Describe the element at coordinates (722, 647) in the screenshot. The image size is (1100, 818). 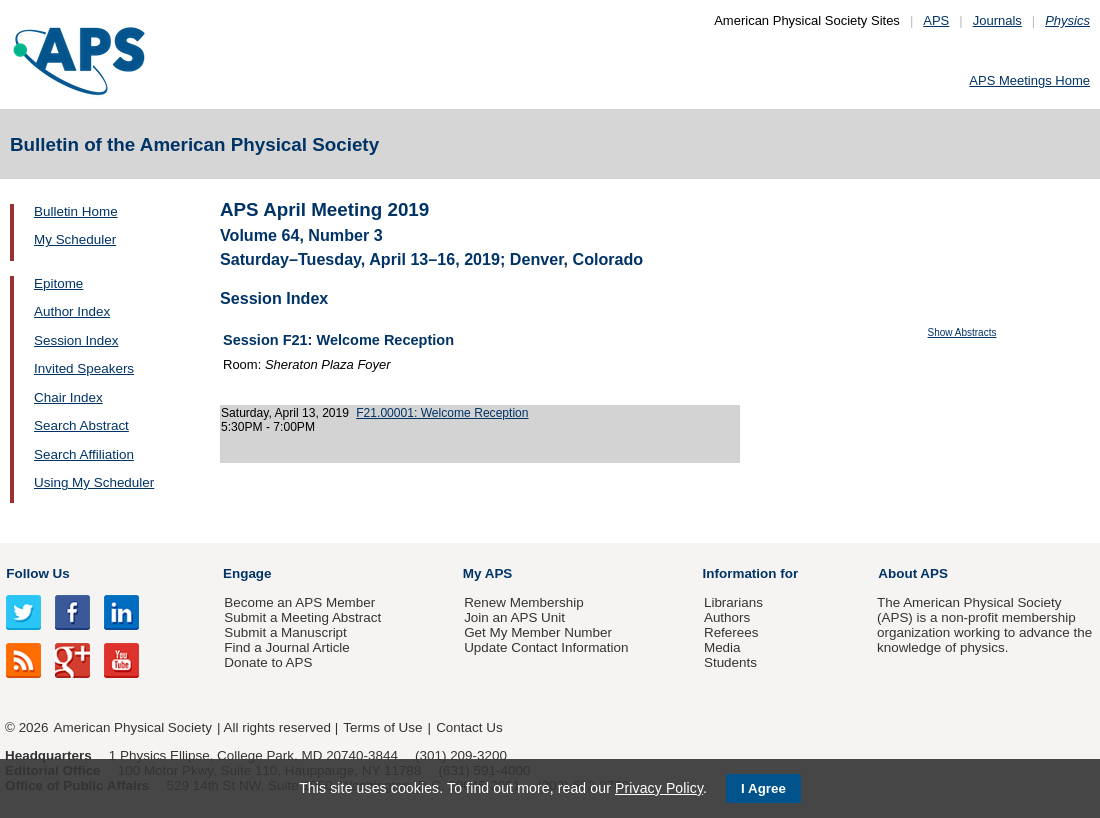
I see `Media` at that location.